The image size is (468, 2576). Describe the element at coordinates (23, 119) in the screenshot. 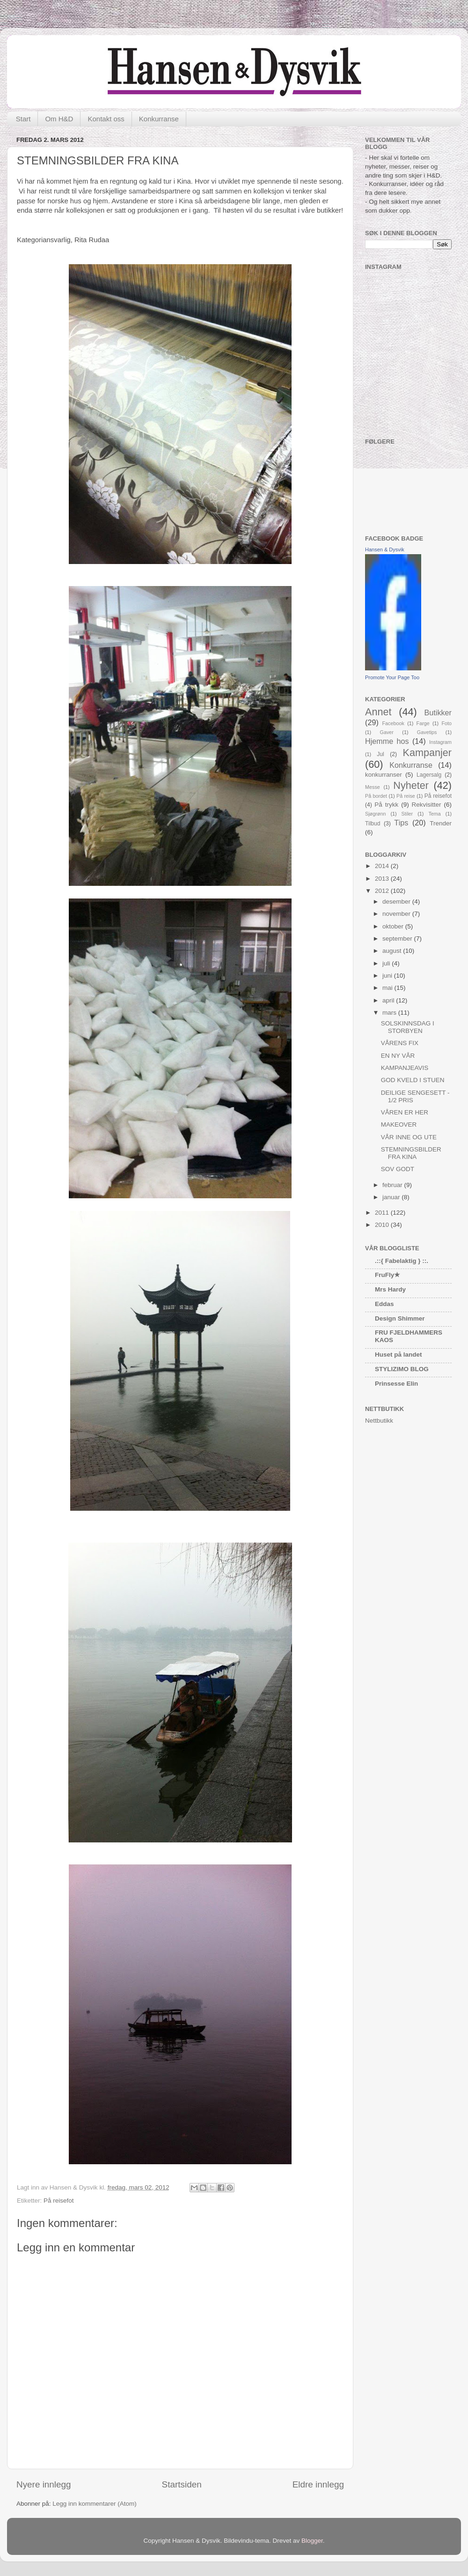

I see `Start` at that location.